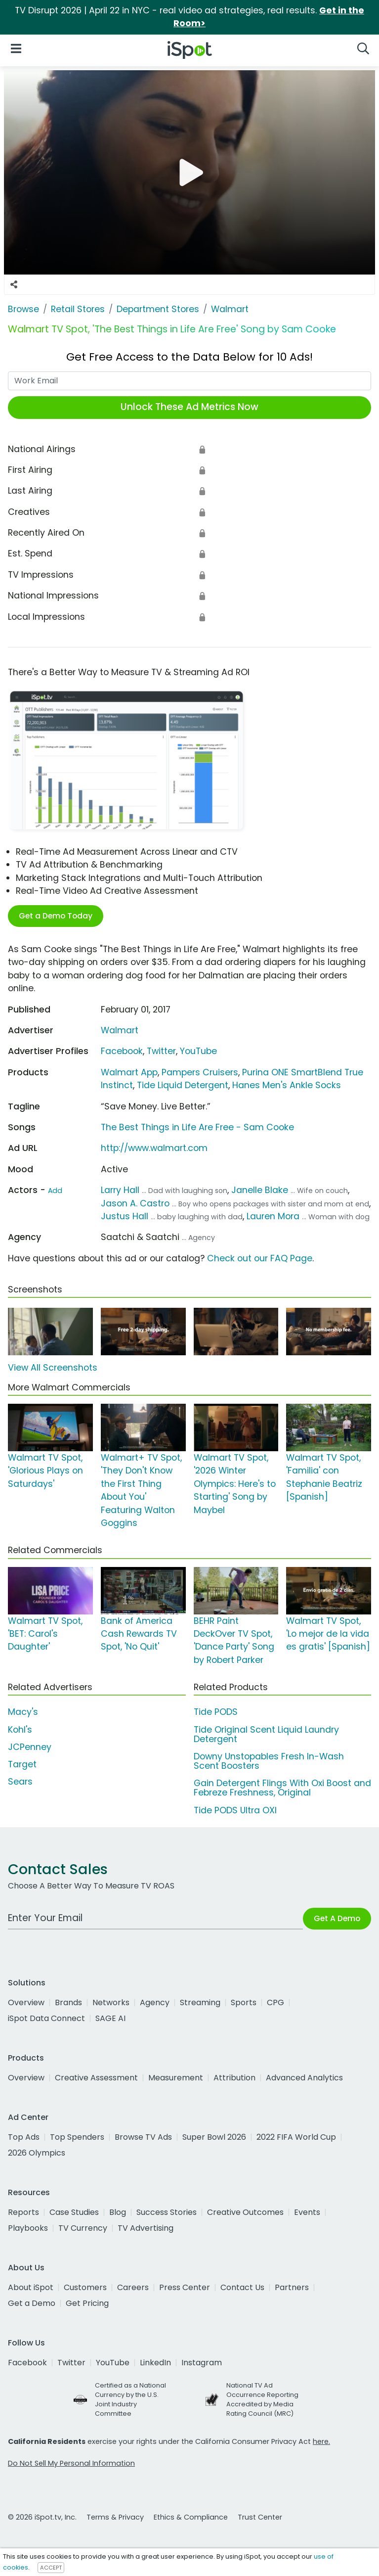  I want to click on Trust Center, so click(260, 2517).